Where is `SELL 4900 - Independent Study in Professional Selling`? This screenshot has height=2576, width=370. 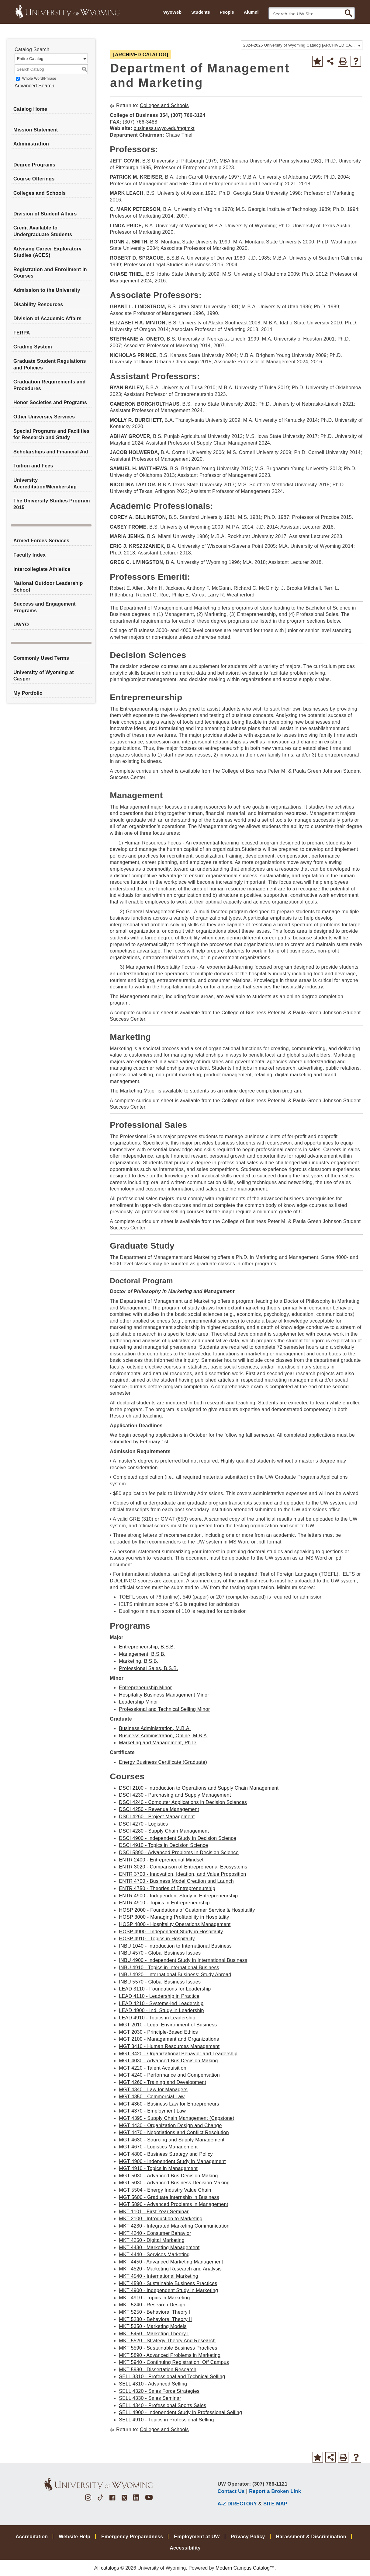 SELL 4900 - Independent Study in Professional Selling is located at coordinates (180, 2412).